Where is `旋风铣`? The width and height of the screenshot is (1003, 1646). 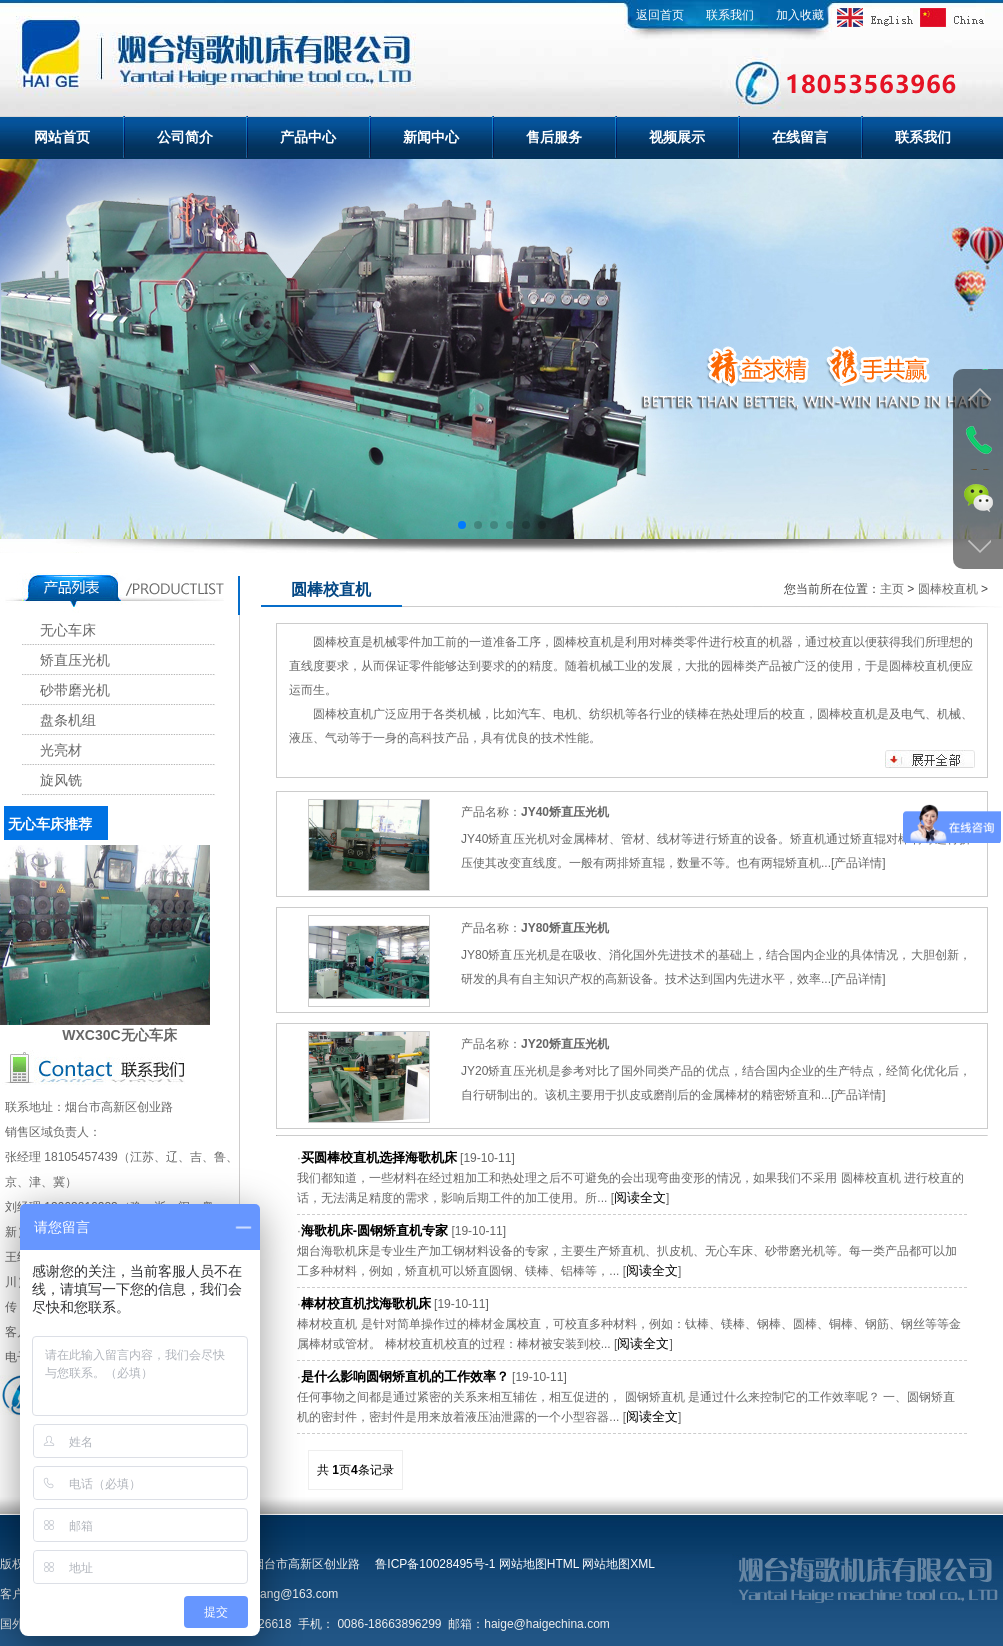 旋风铣 is located at coordinates (61, 780).